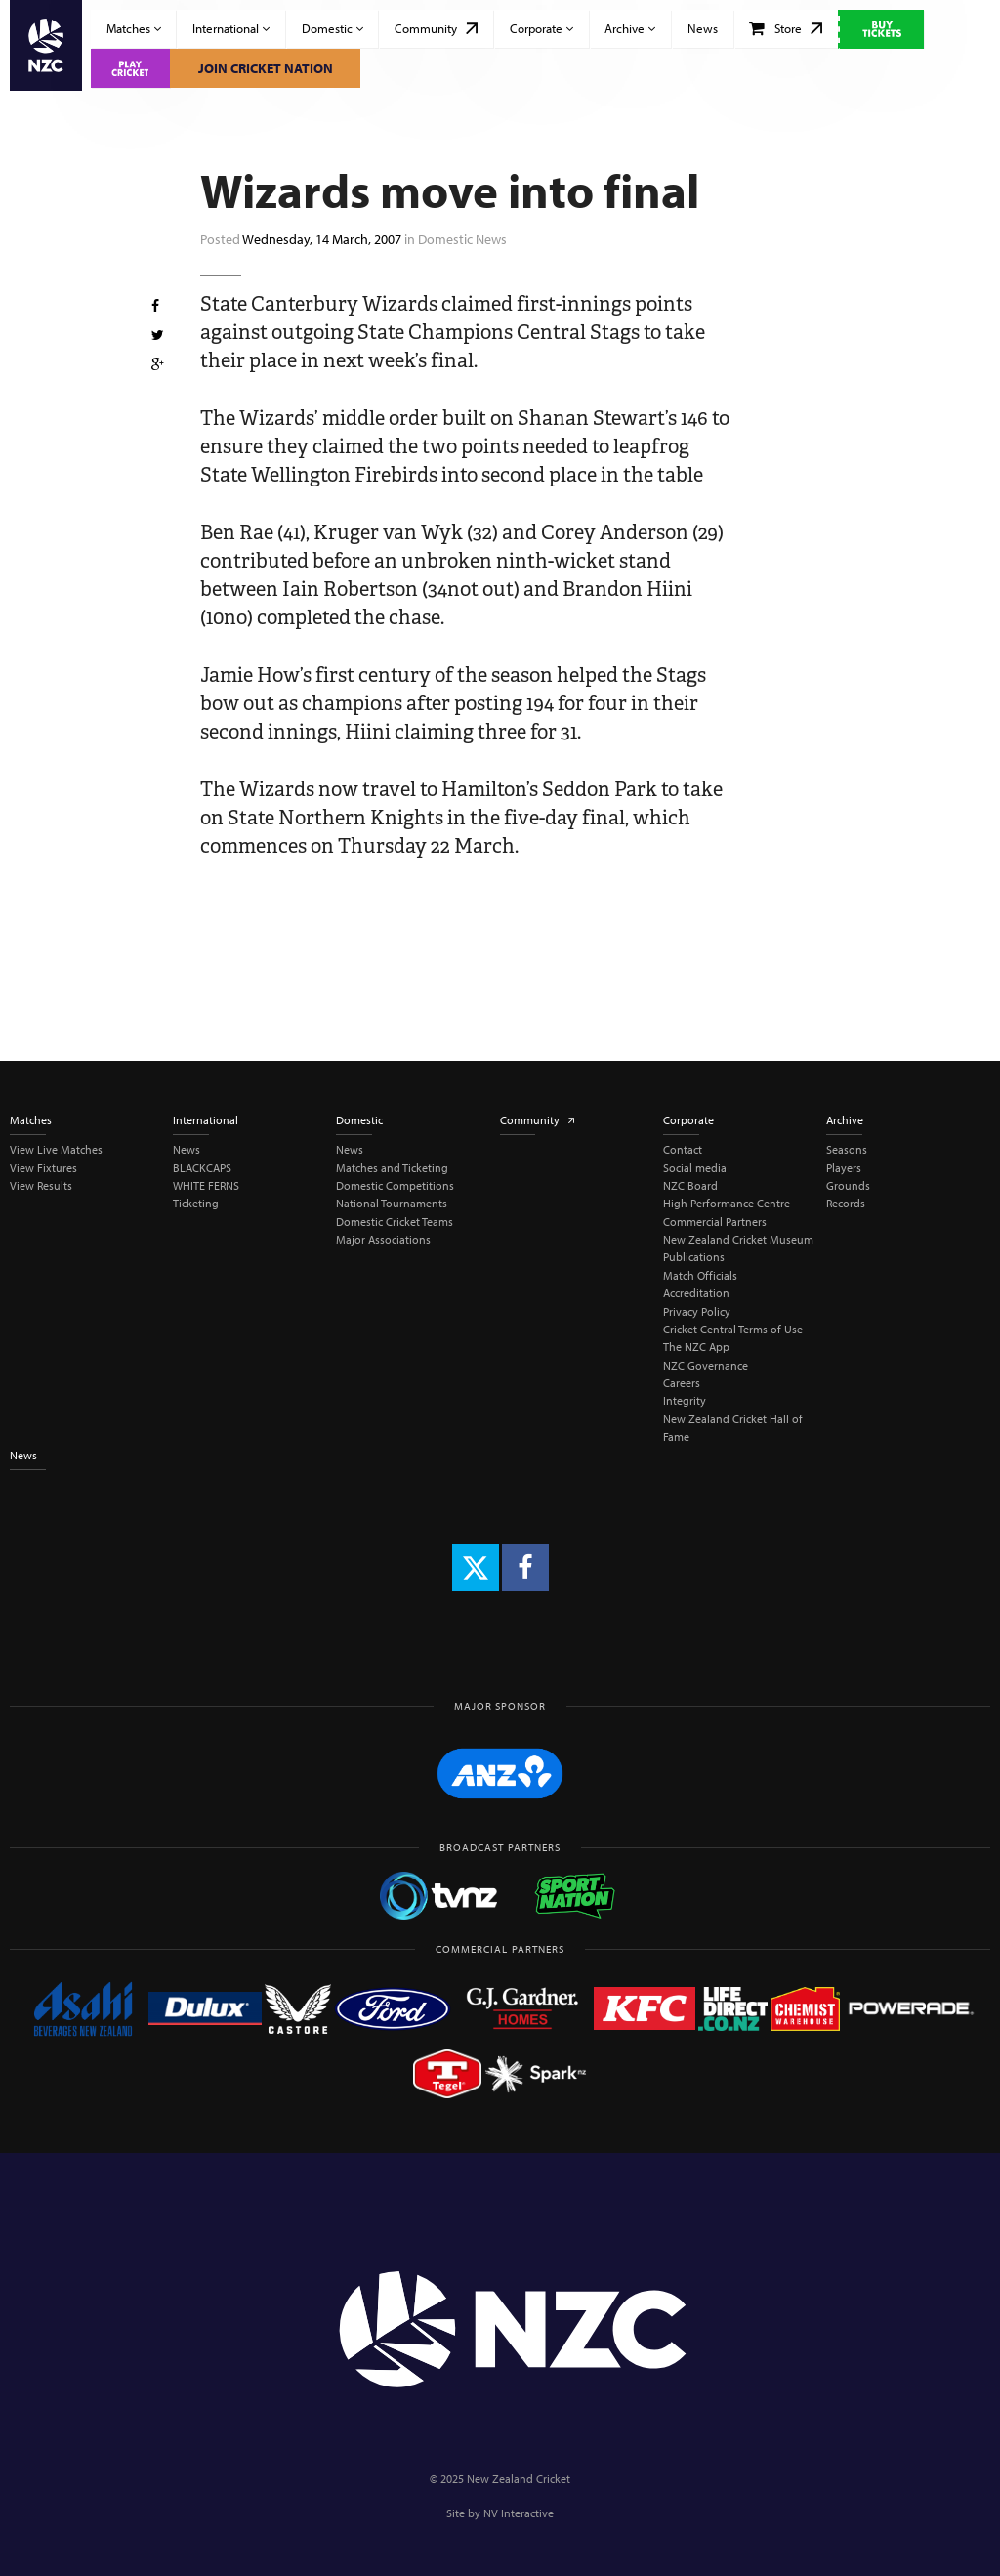 Image resolution: width=1000 pixels, height=2576 pixels. What do you see at coordinates (43, 1168) in the screenshot?
I see `View Fixtures` at bounding box center [43, 1168].